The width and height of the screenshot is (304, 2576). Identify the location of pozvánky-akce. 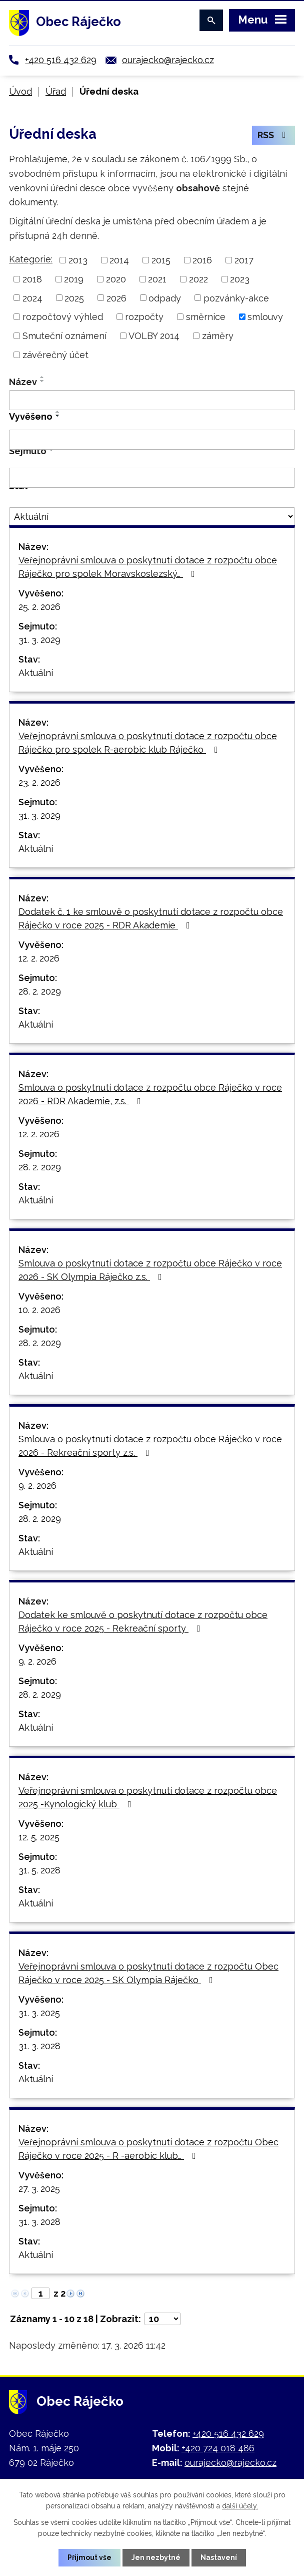
(236, 297).